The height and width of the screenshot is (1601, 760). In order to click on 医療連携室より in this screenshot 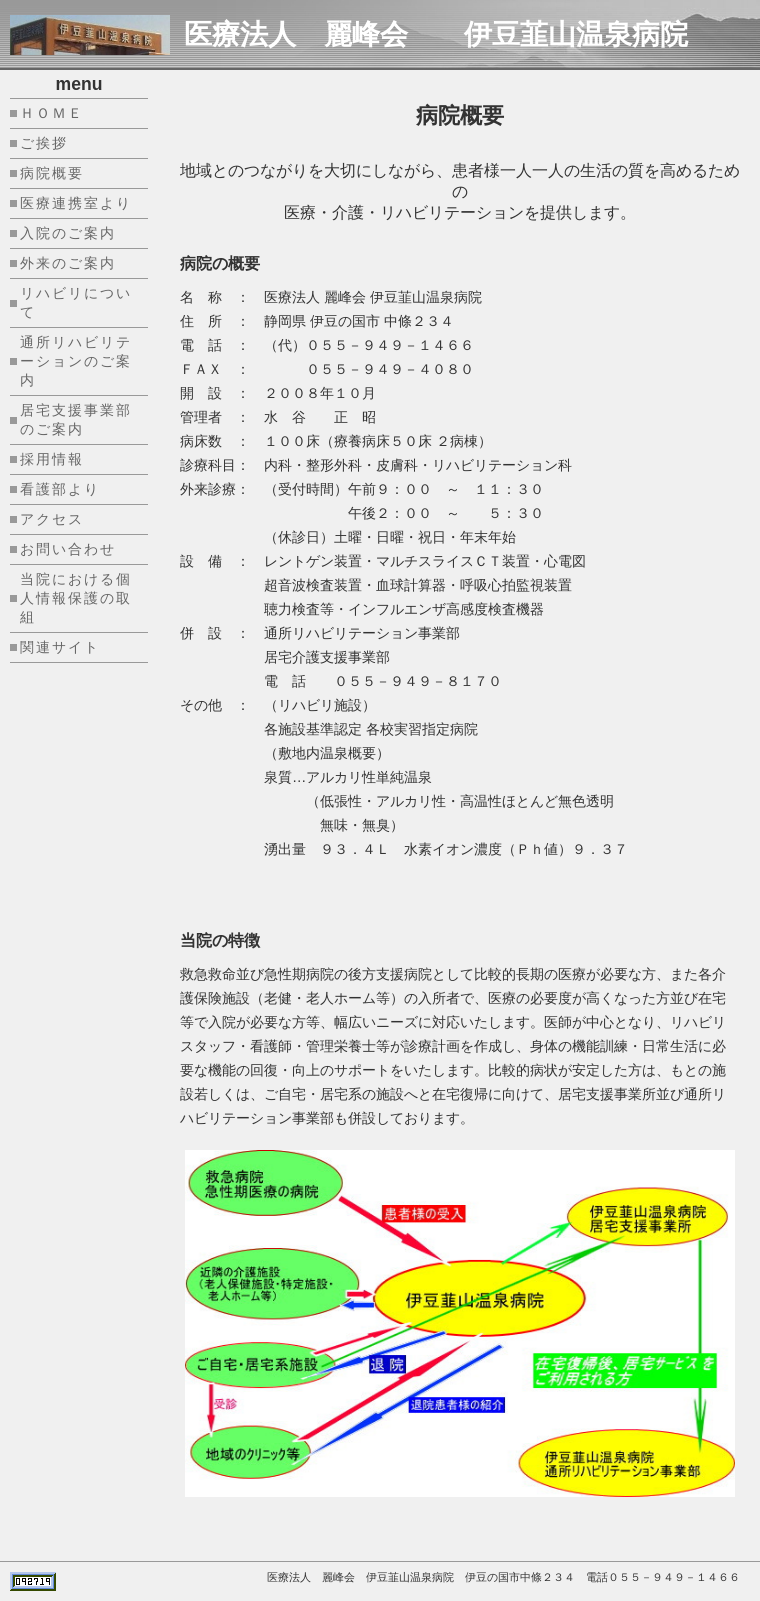, I will do `click(76, 203)`.